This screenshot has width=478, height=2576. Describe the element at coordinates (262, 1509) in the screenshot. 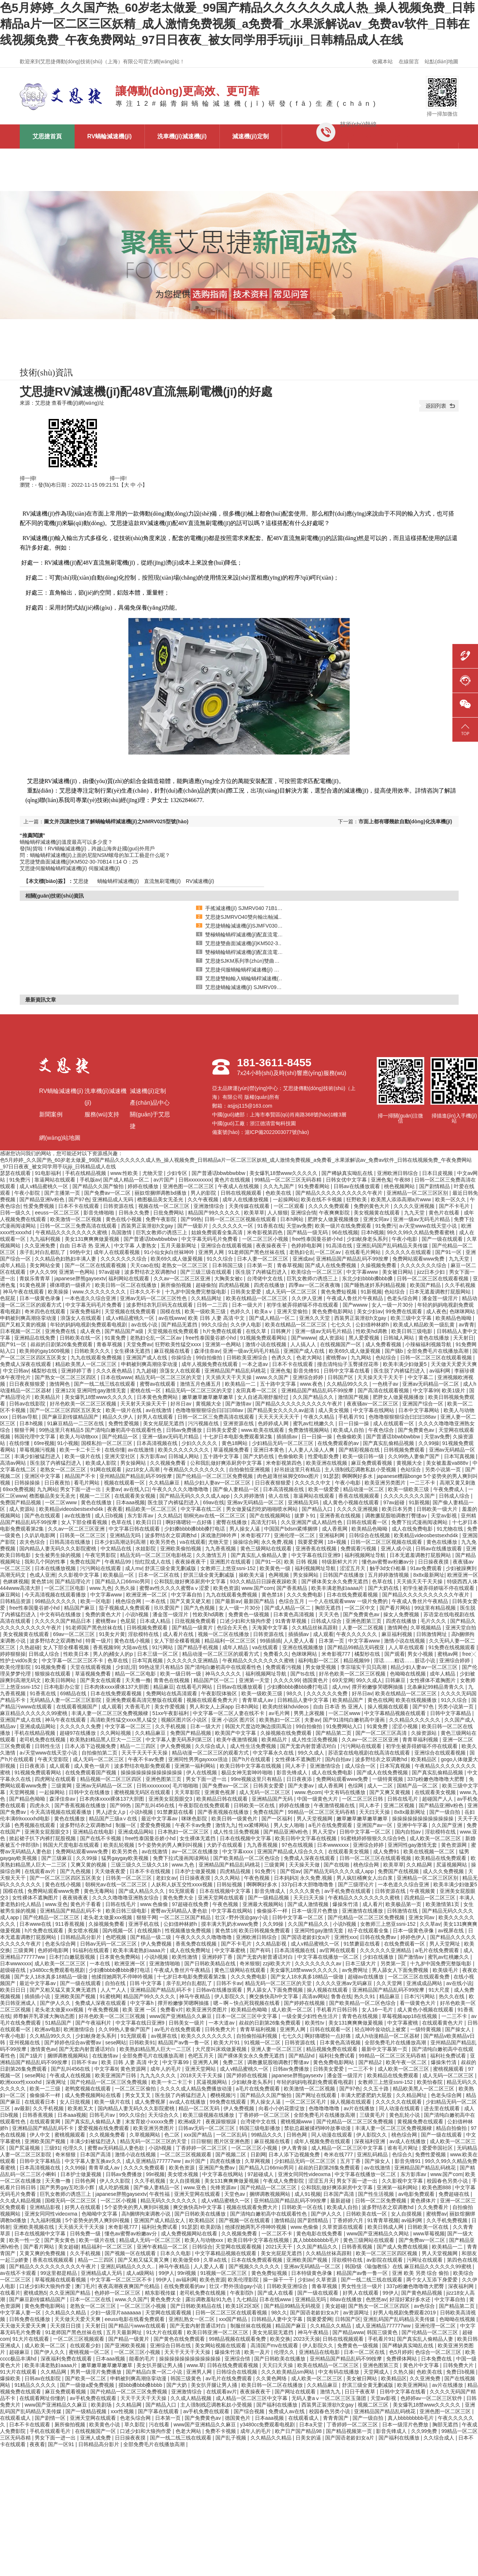

I see `男女做爰猛烈吃奶啪啪喷水网站` at that location.